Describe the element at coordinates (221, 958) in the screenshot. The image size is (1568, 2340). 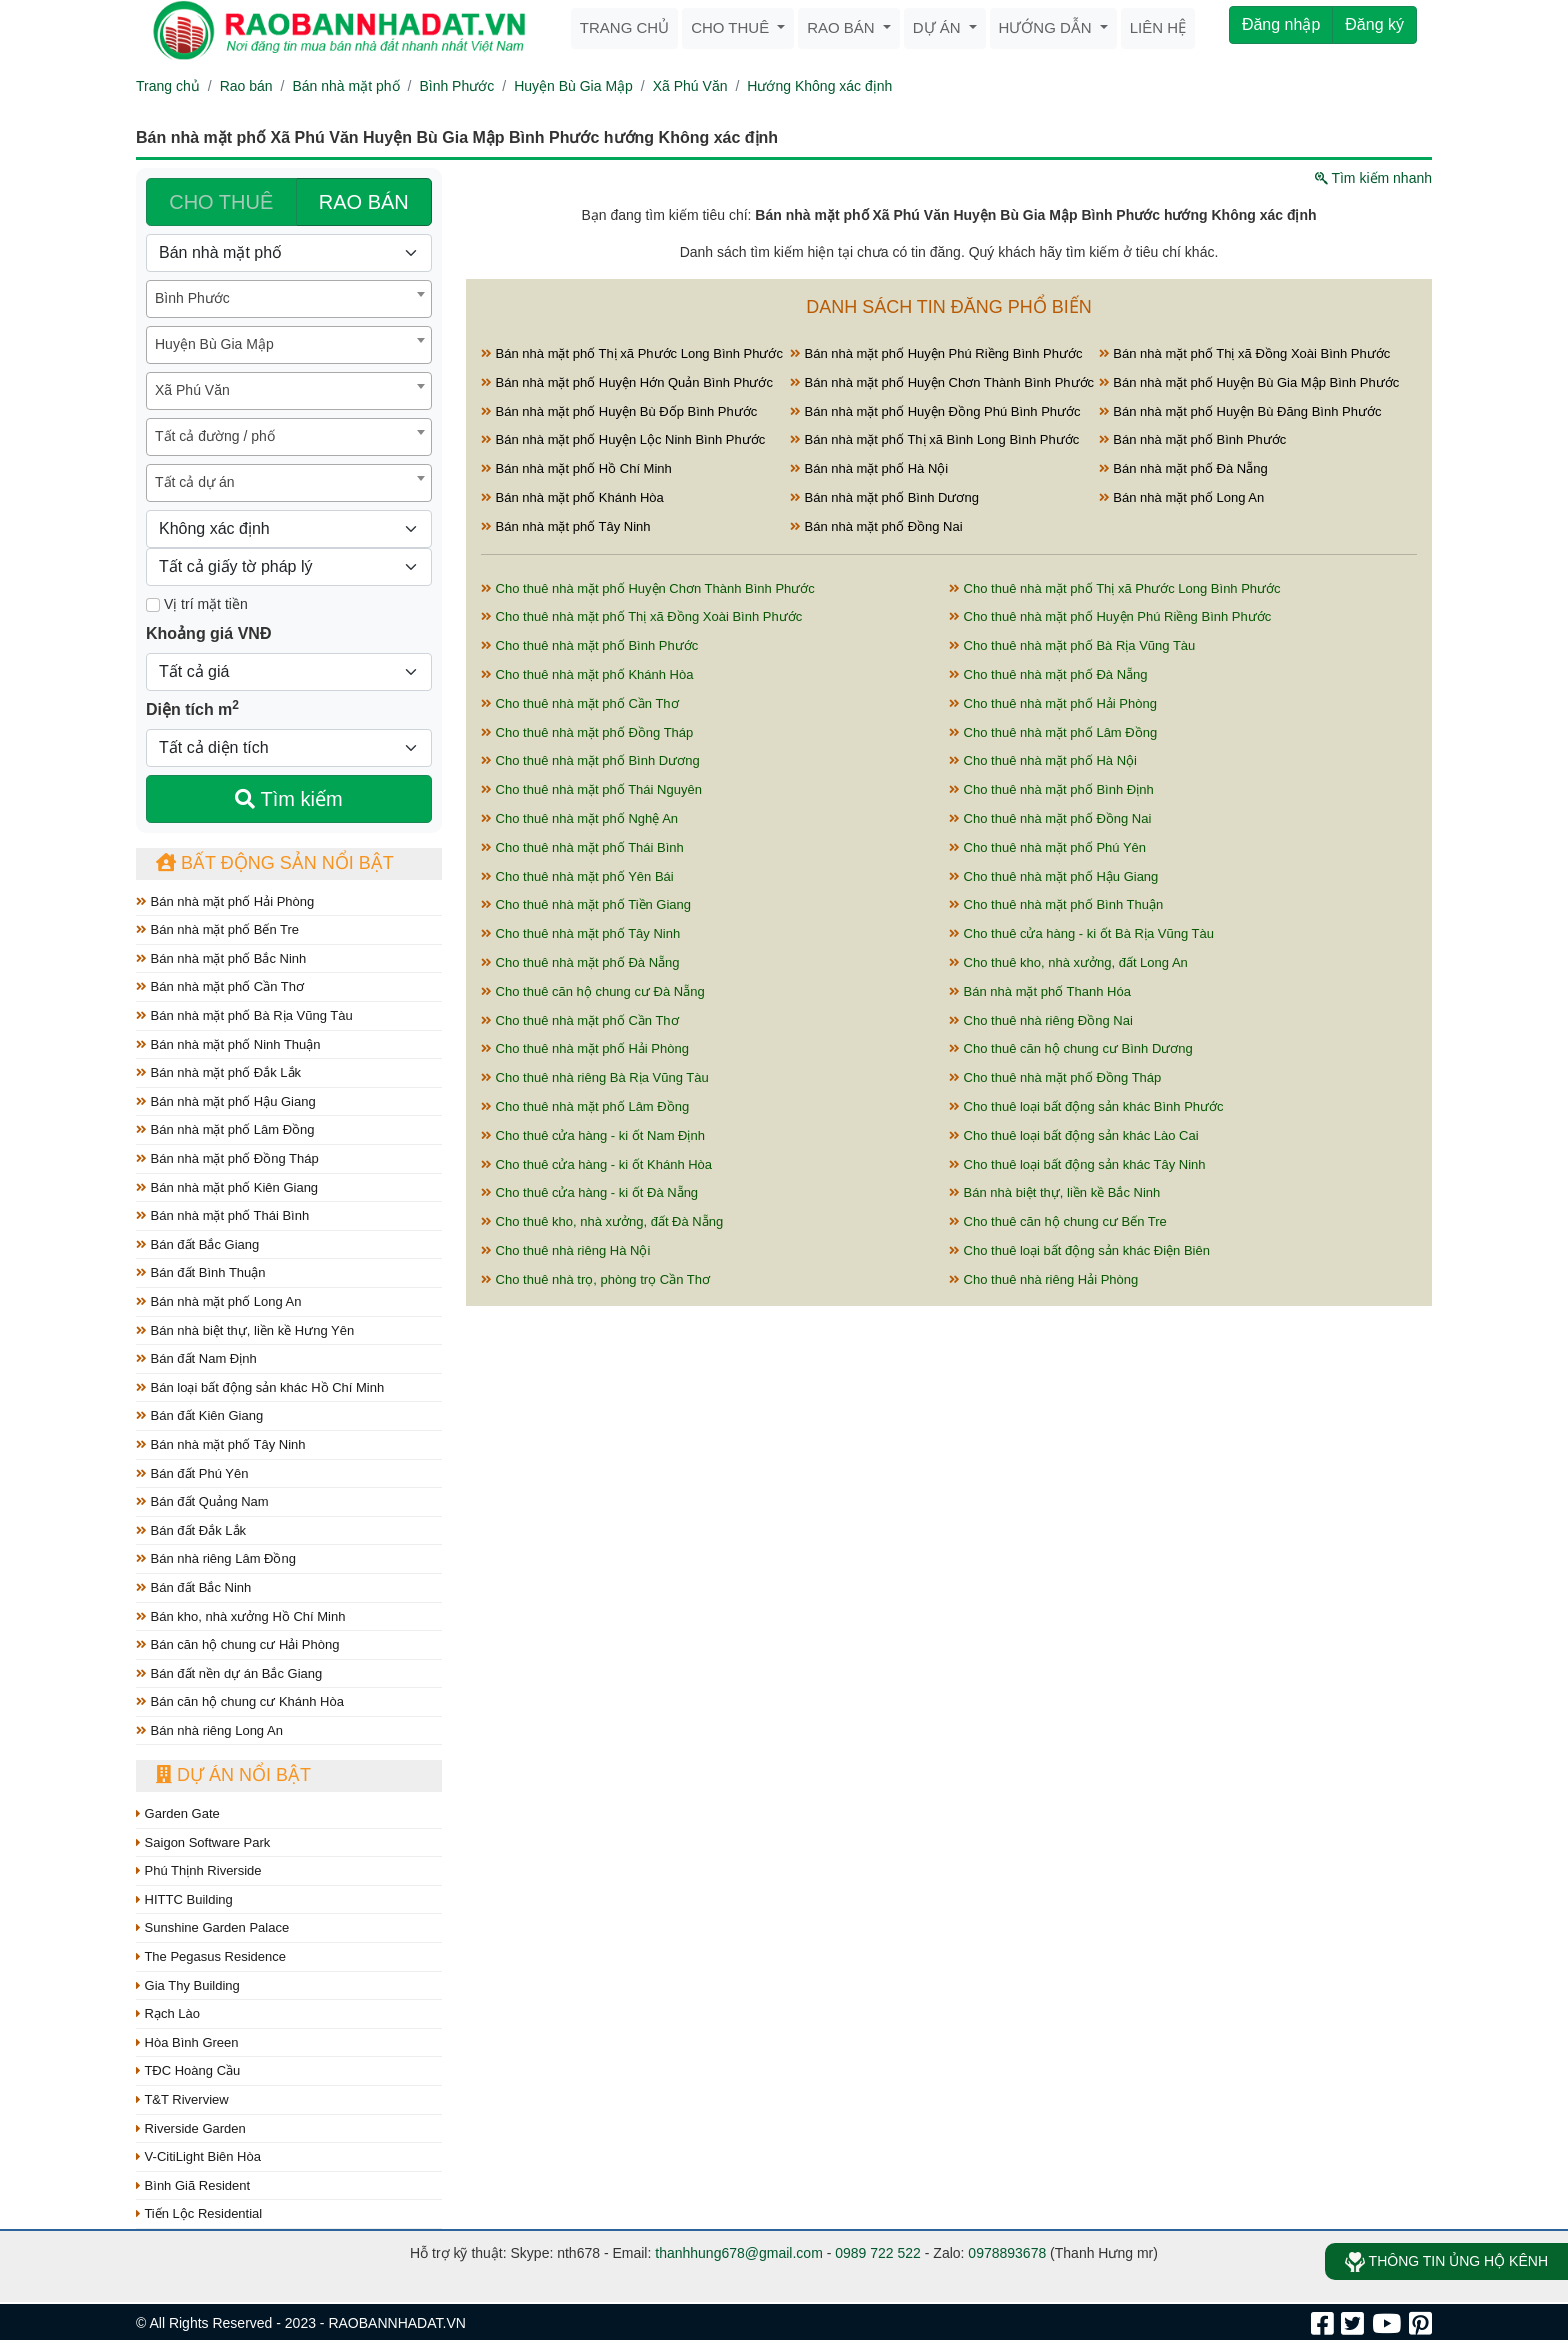
I see `Bán nhà mặt phố Bắc Ninh` at that location.